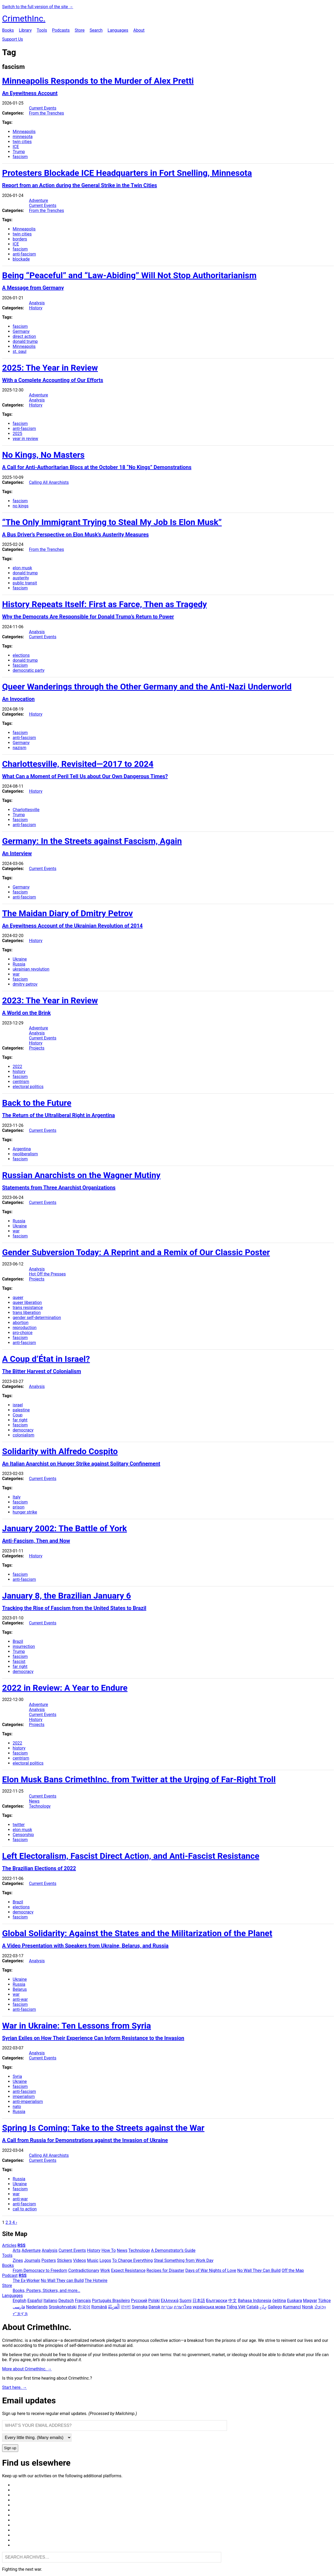 The width and height of the screenshot is (336, 2576). I want to click on nato, so click(17, 2106).